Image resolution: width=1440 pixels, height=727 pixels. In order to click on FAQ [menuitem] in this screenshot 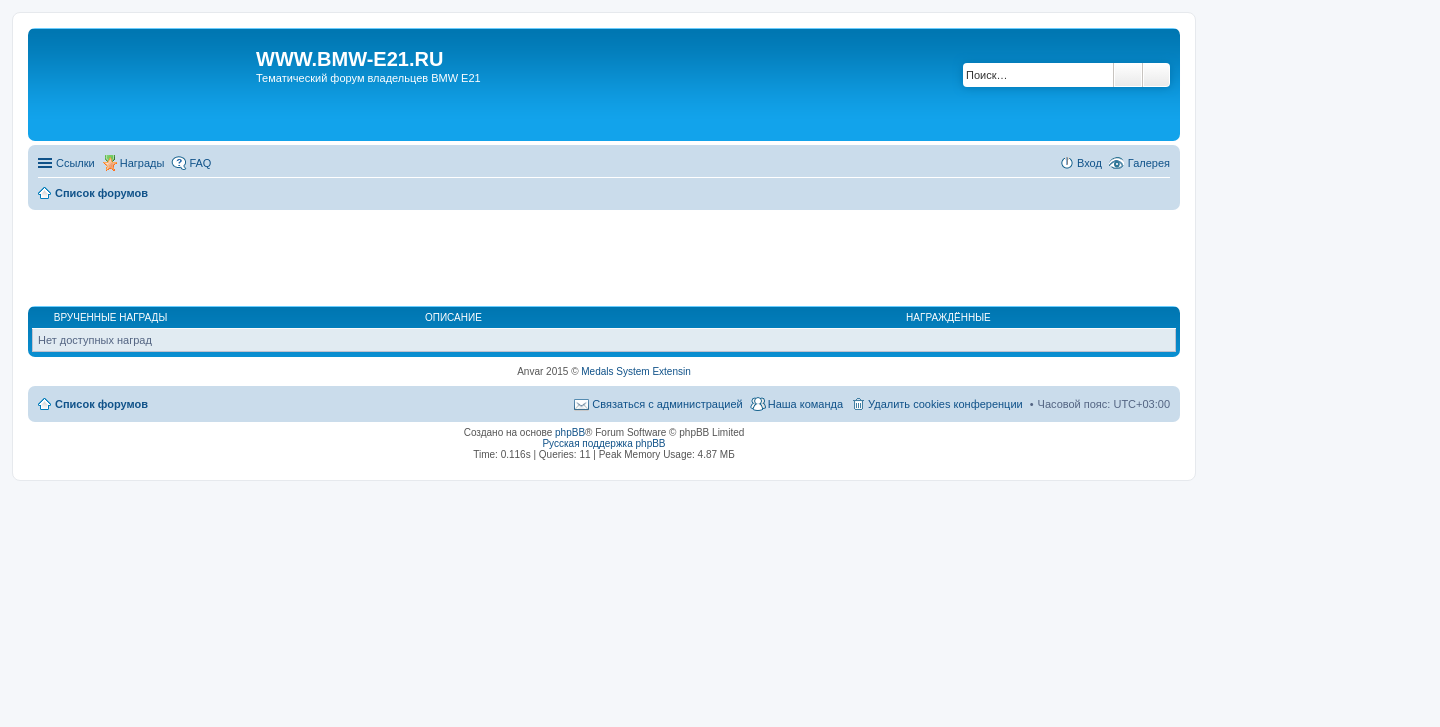, I will do `click(200, 163)`.